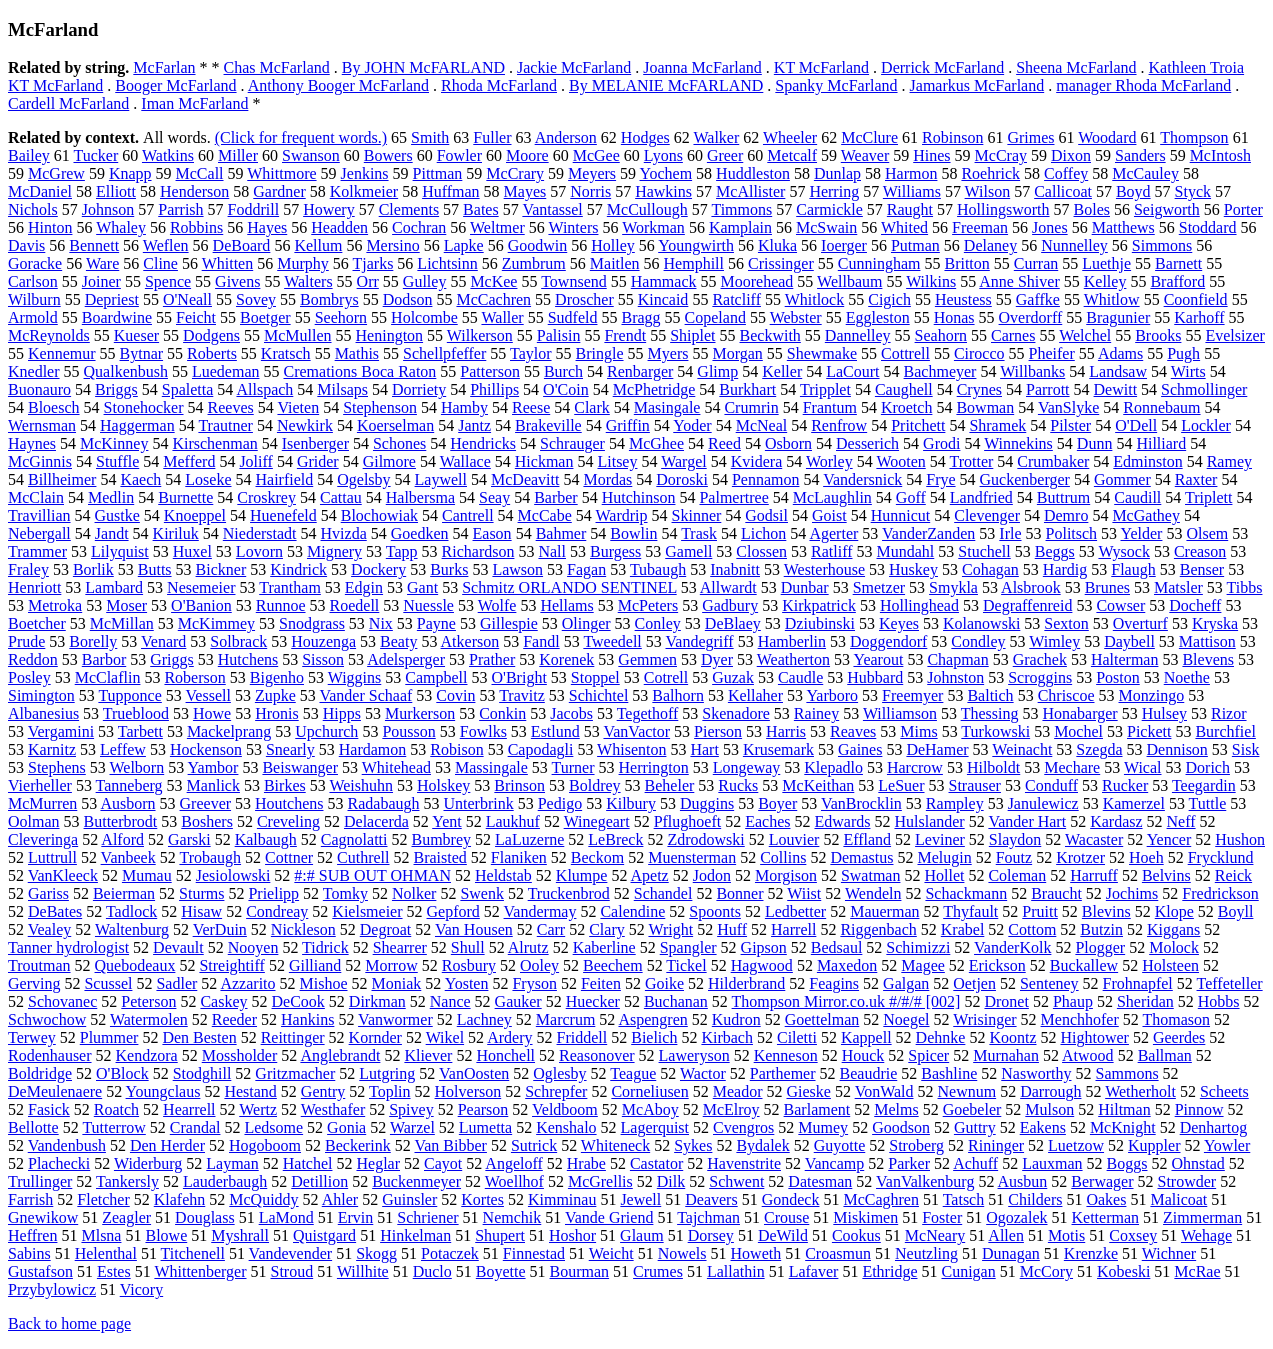 This screenshot has width=1273, height=1349. I want to click on McFarlan, so click(164, 67).